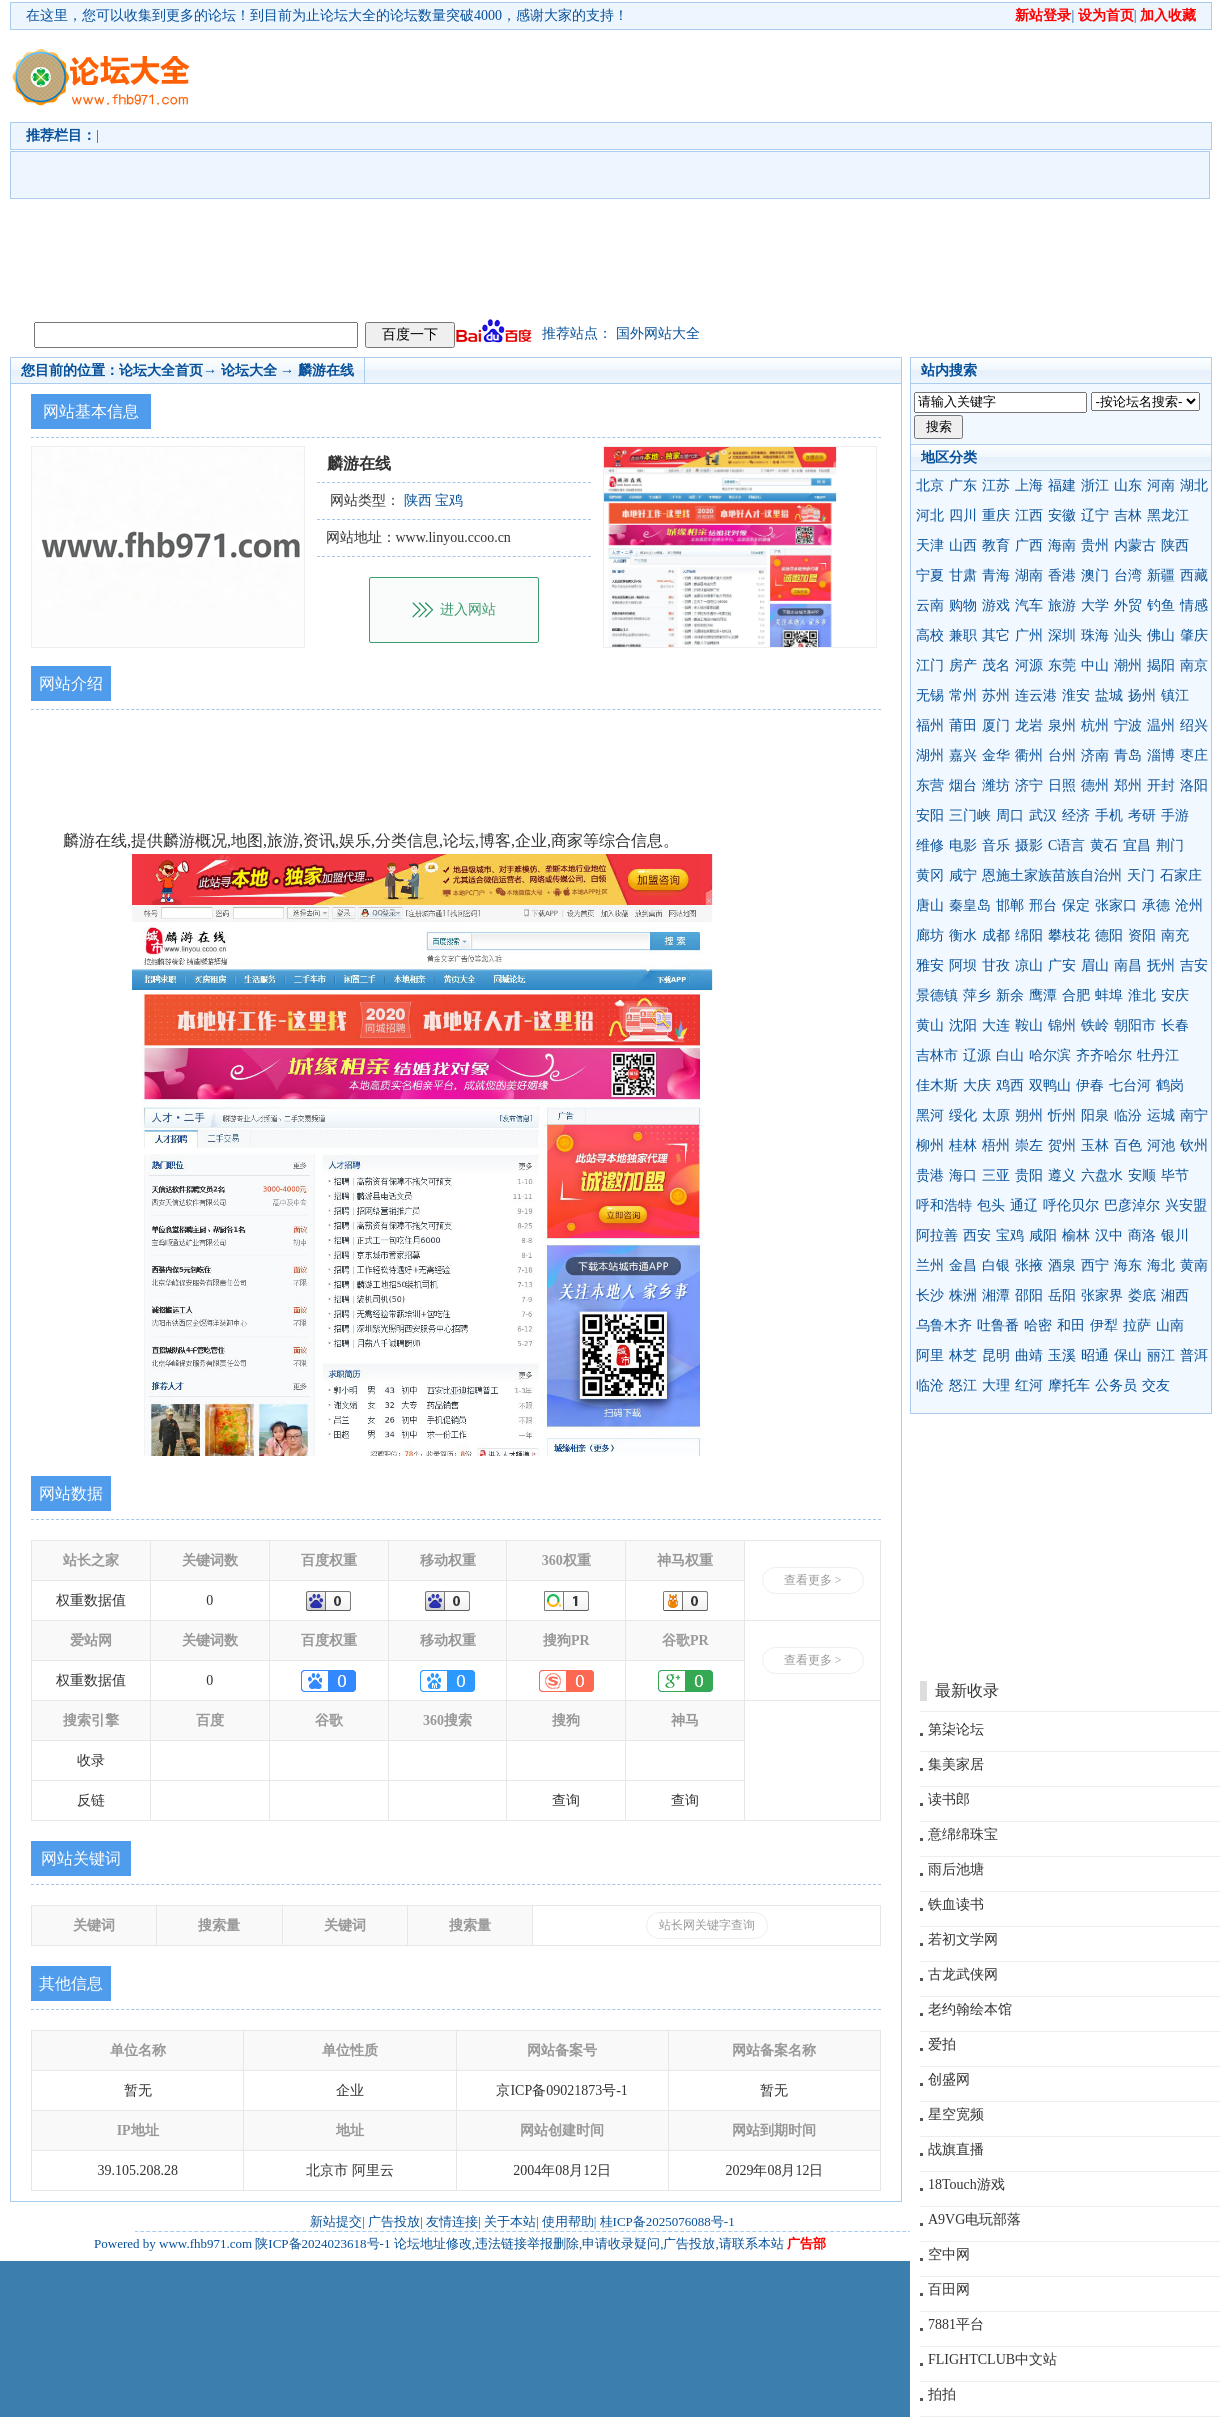  I want to click on 济南, so click(1095, 755).